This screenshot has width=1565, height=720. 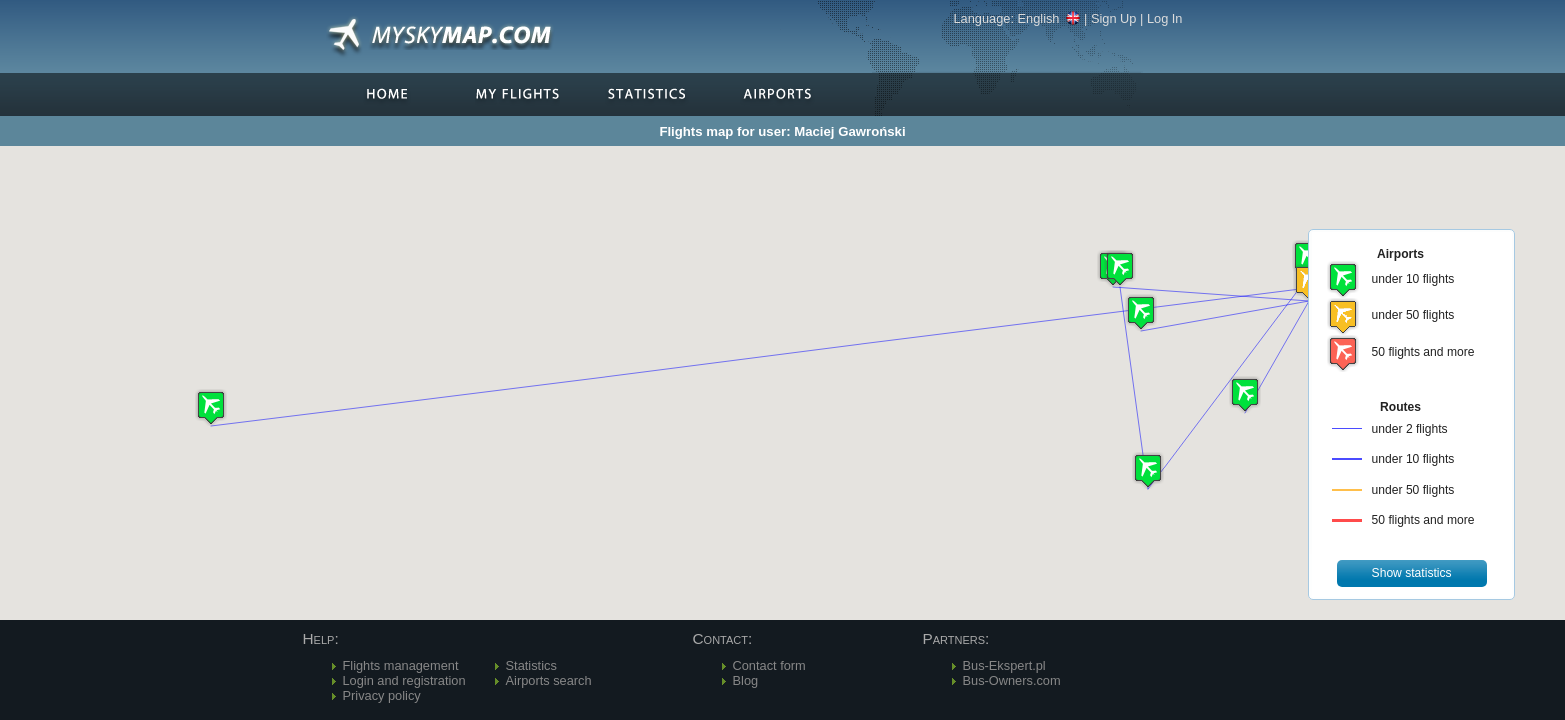 What do you see at coordinates (1148, 470) in the screenshot?
I see `[button]` at bounding box center [1148, 470].